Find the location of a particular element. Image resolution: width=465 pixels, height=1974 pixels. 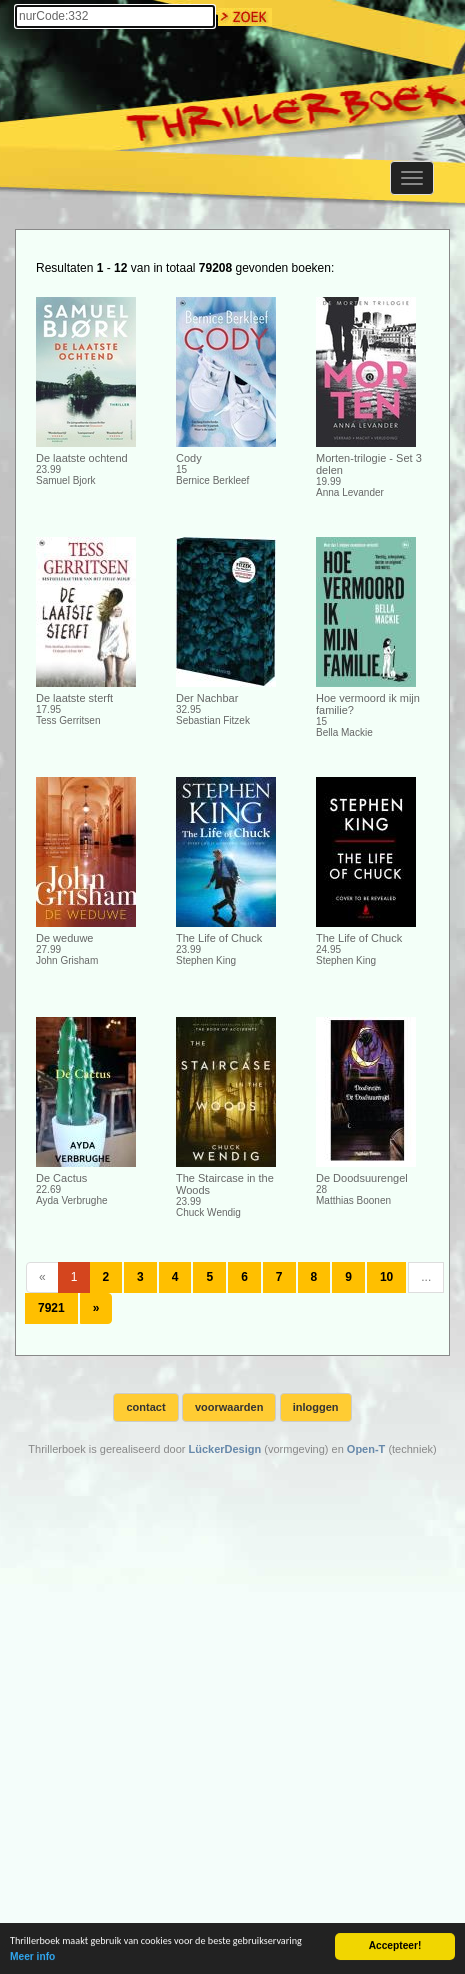

10 is located at coordinates (386, 1277).